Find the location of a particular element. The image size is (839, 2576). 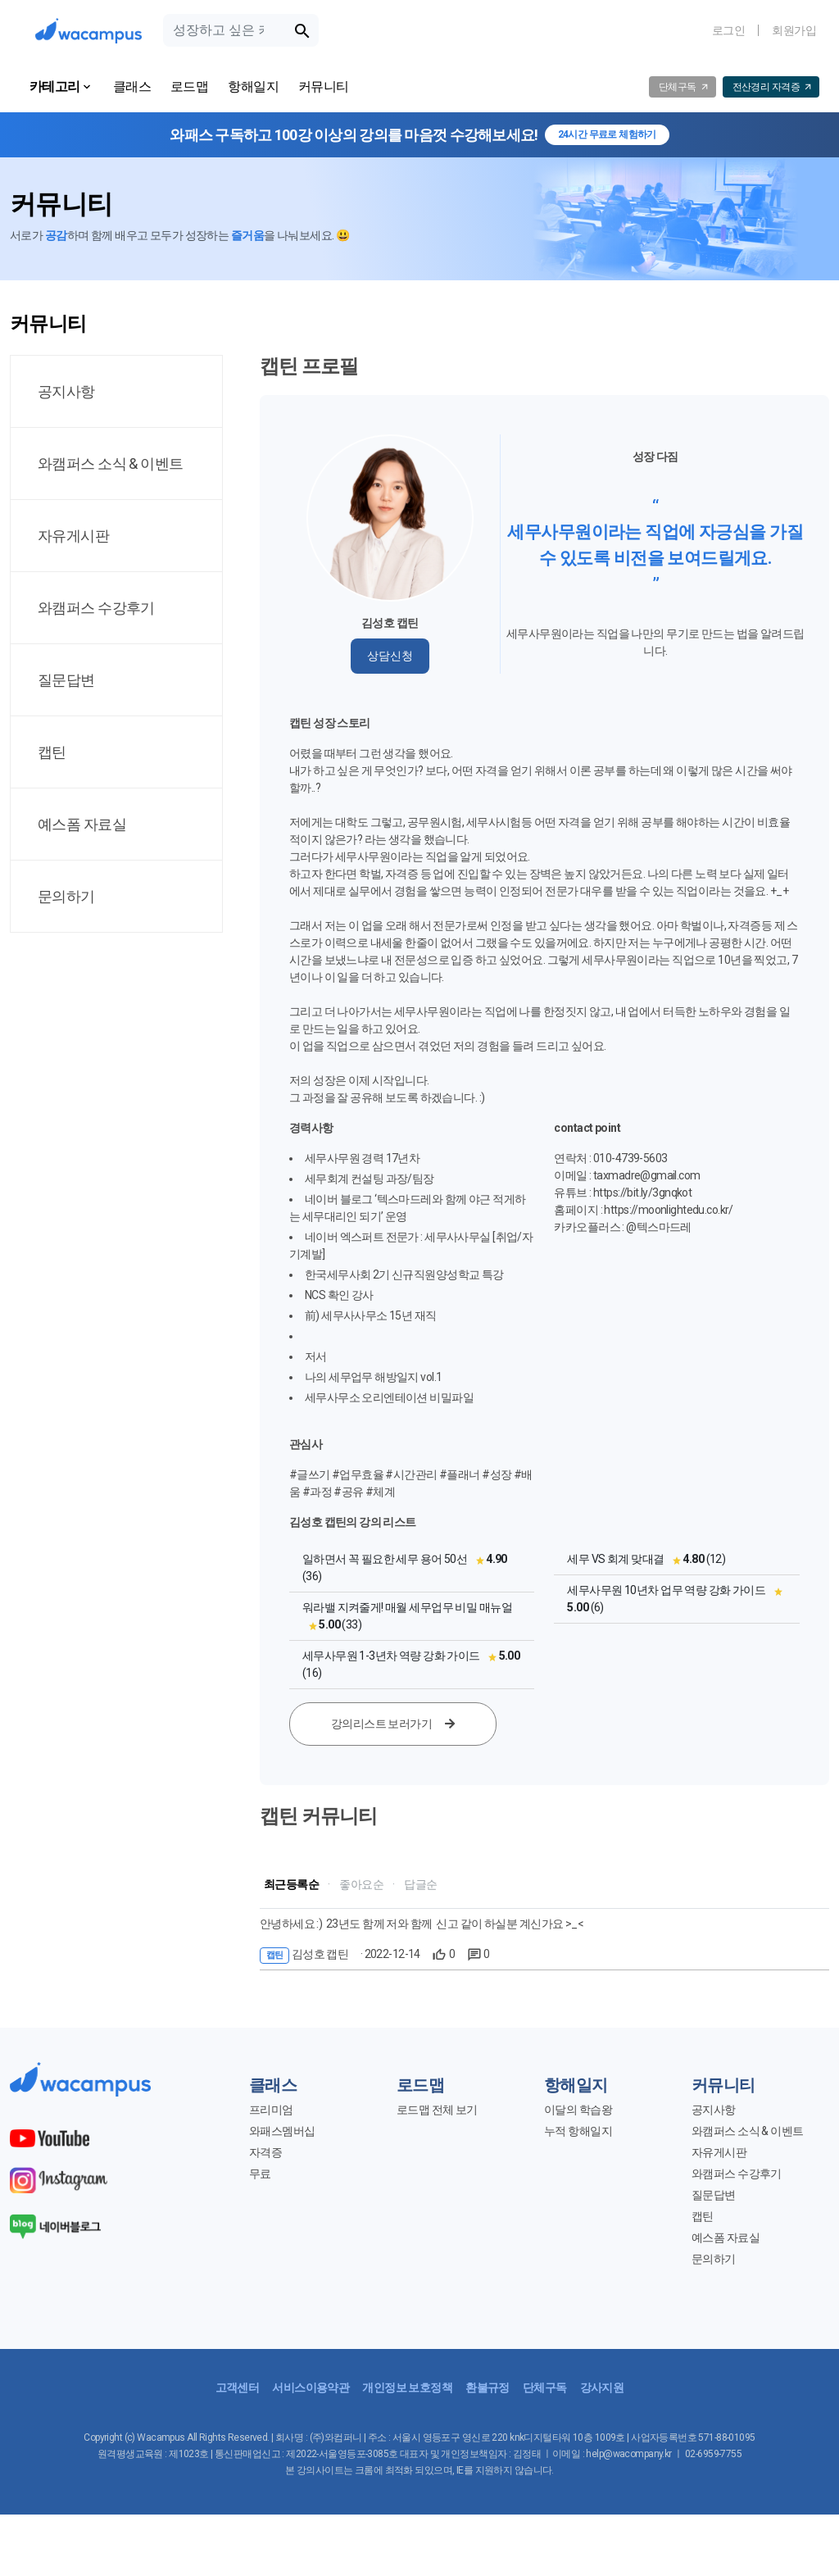

https://bit.ly/3gnqkot is located at coordinates (642, 1192).